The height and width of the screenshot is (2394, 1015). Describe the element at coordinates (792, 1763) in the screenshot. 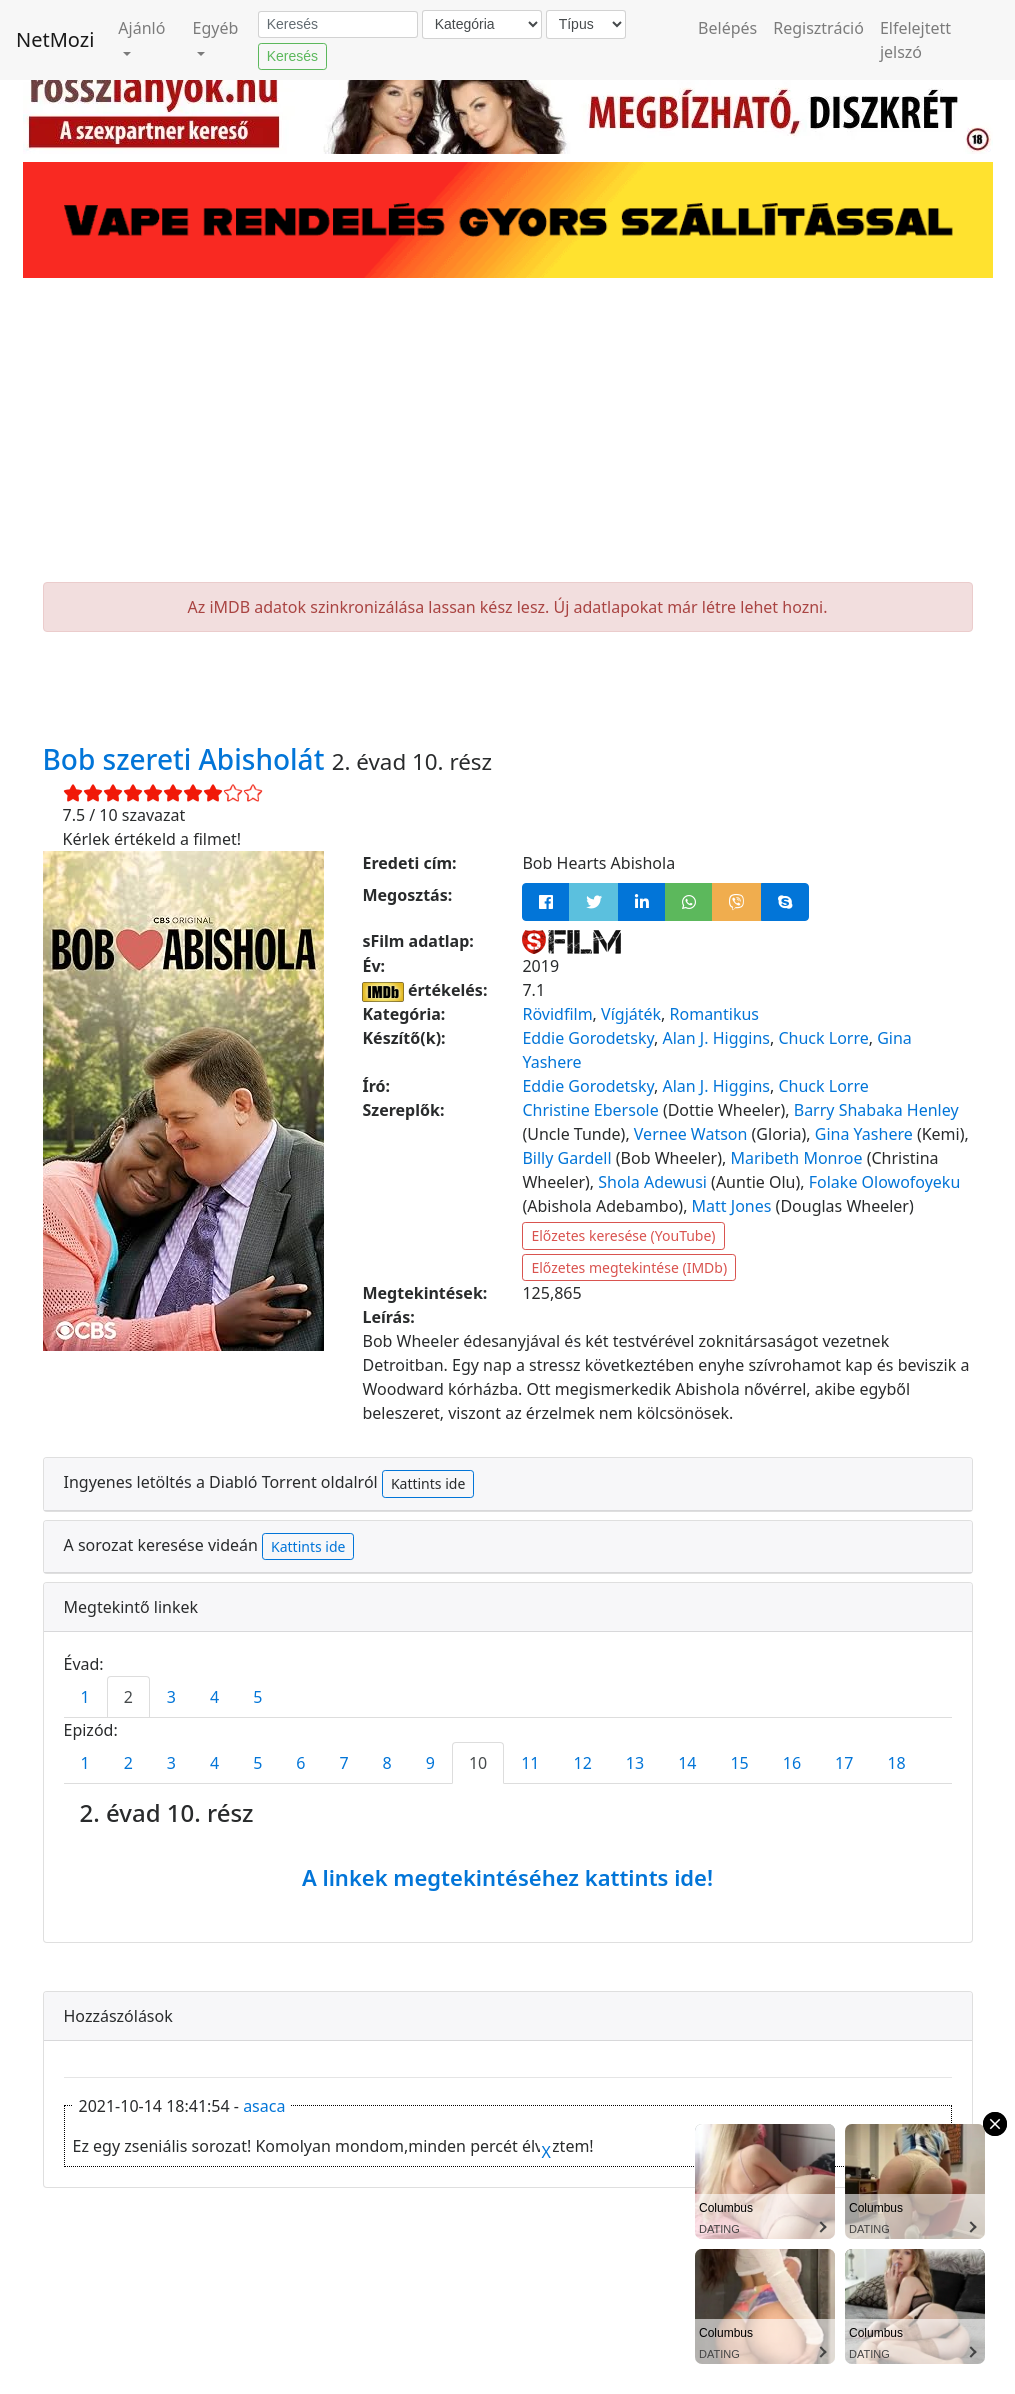

I see `16 [tab]` at that location.